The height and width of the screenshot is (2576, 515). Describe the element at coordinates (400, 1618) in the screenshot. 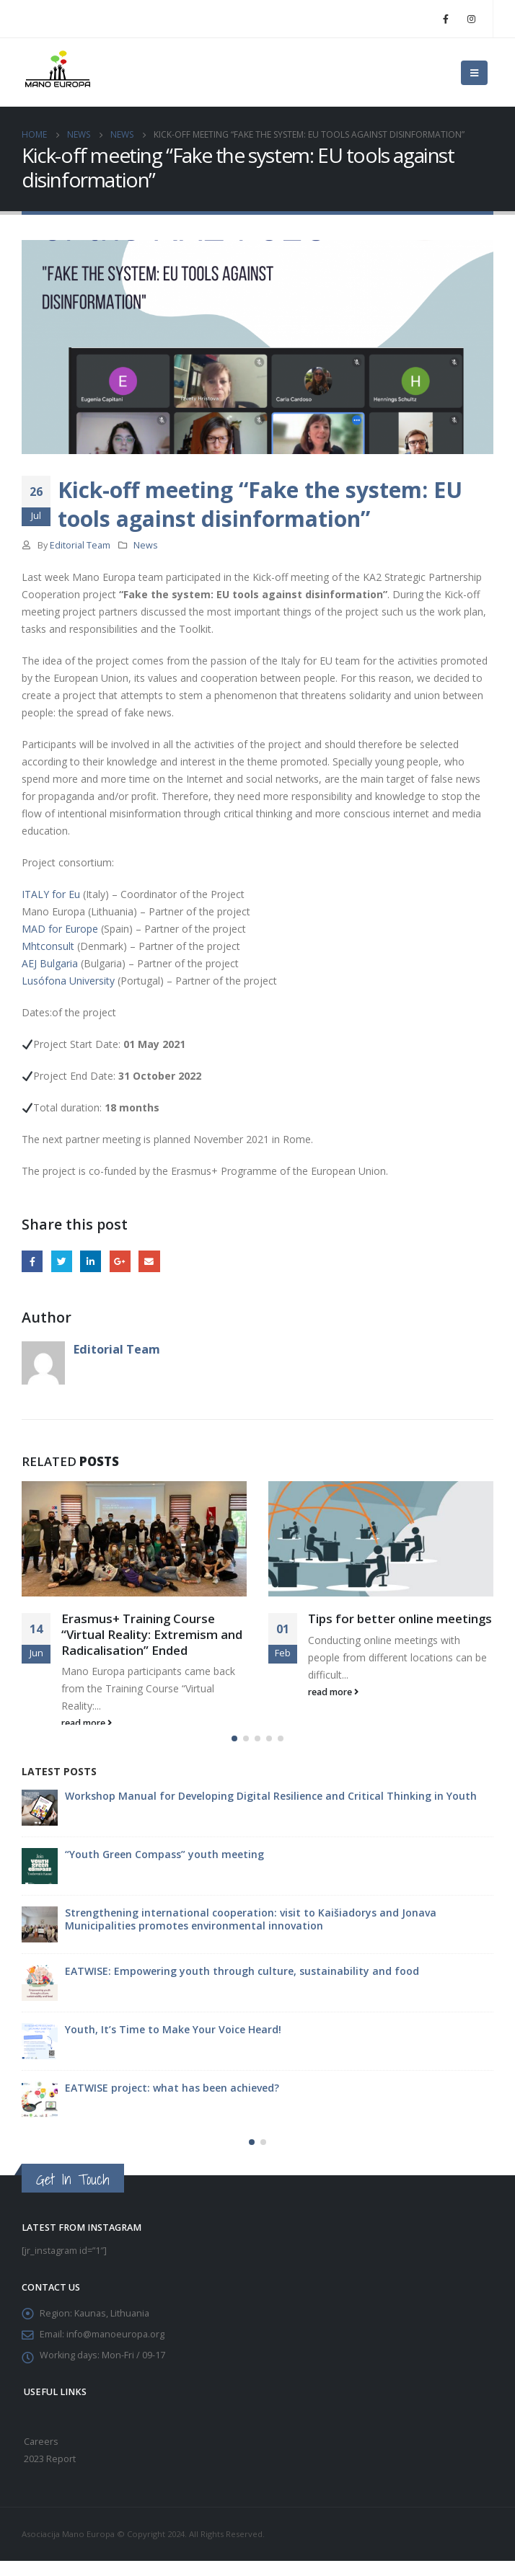

I see `Tips for better online meetings` at that location.